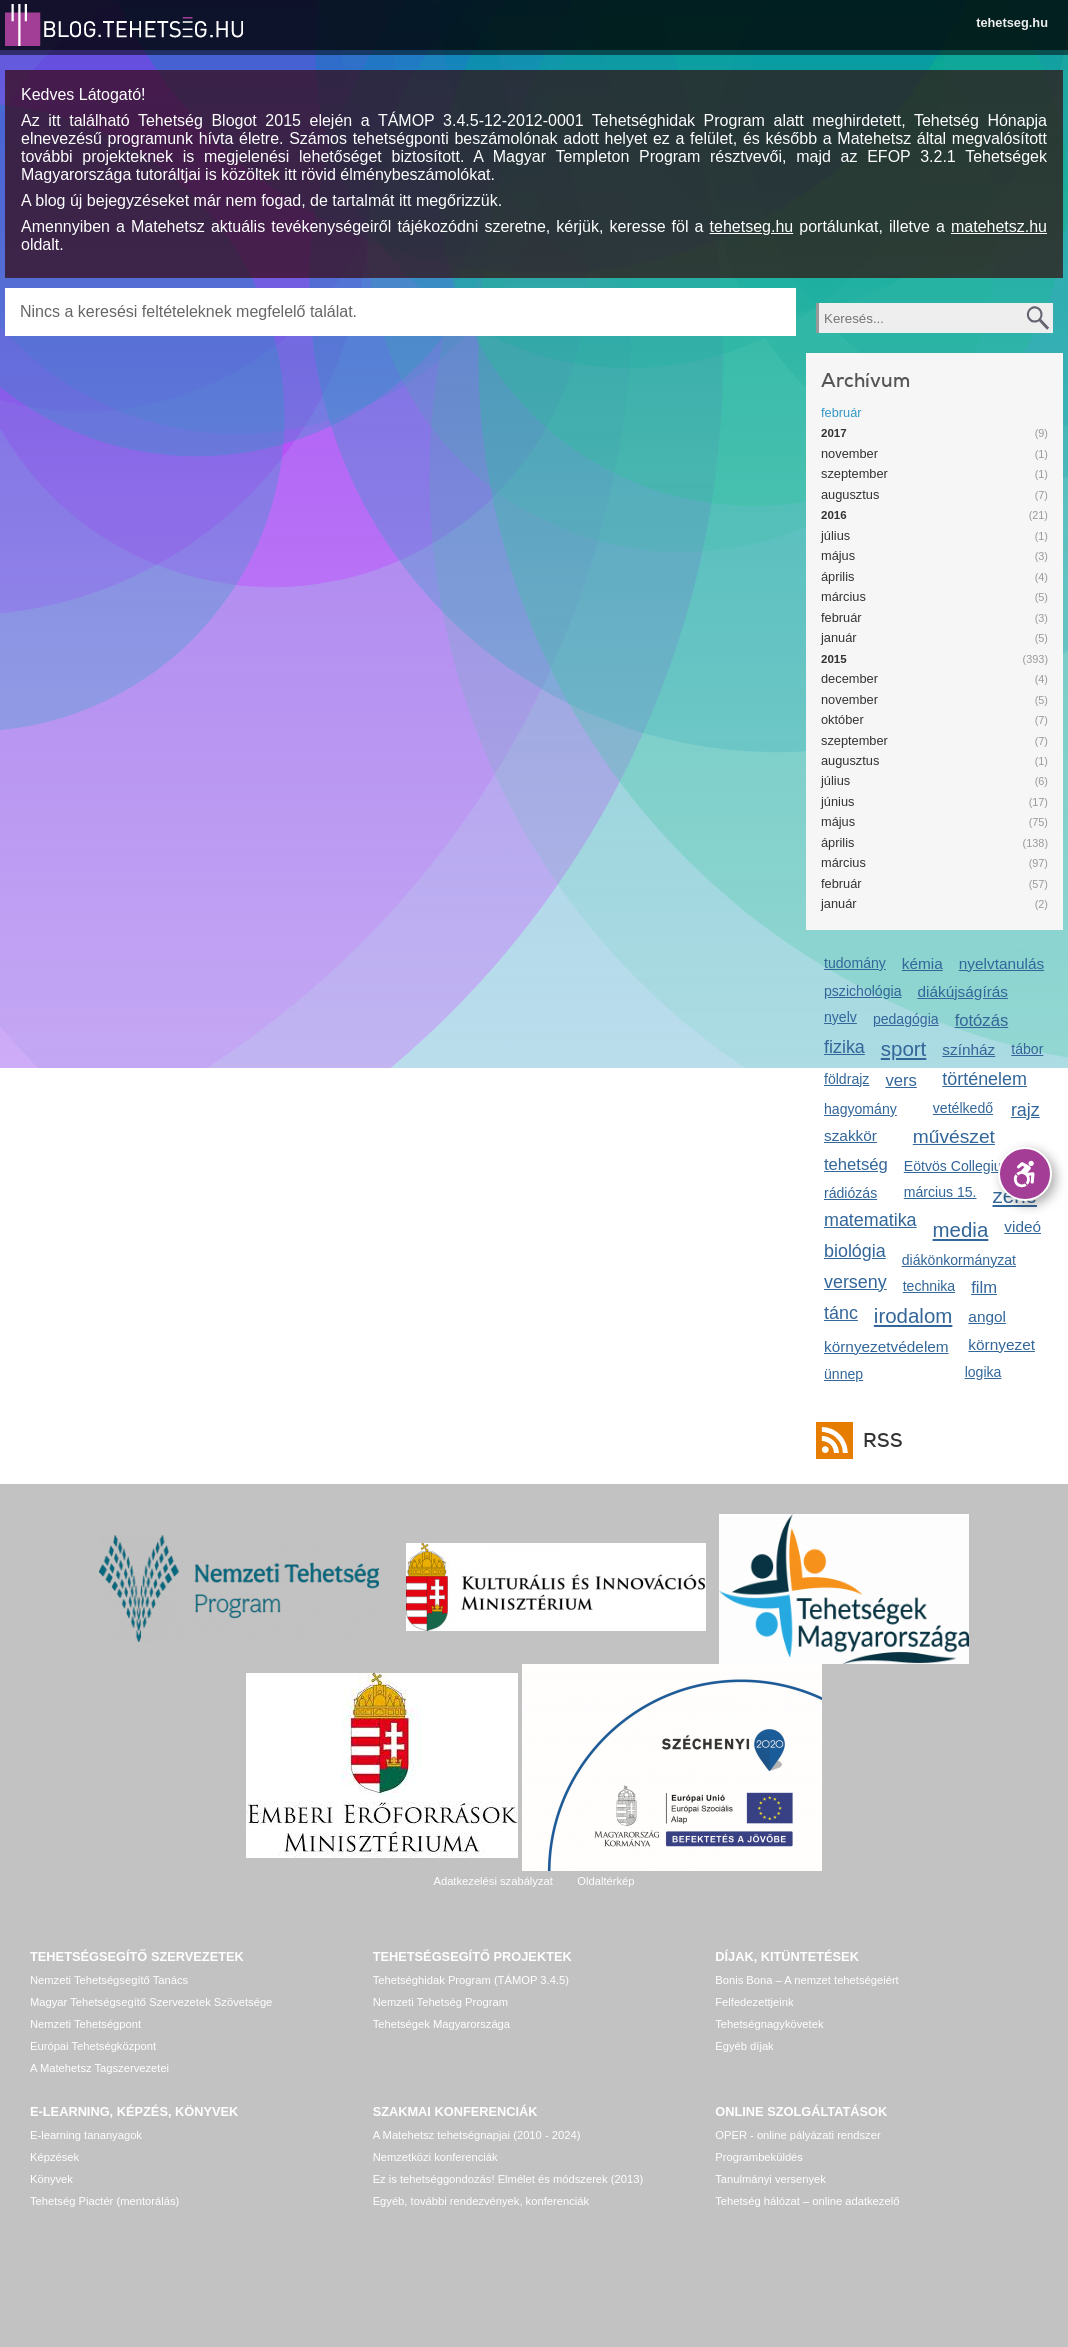 The width and height of the screenshot is (1068, 2347). What do you see at coordinates (886, 1346) in the screenshot?
I see `környezetvédelem` at bounding box center [886, 1346].